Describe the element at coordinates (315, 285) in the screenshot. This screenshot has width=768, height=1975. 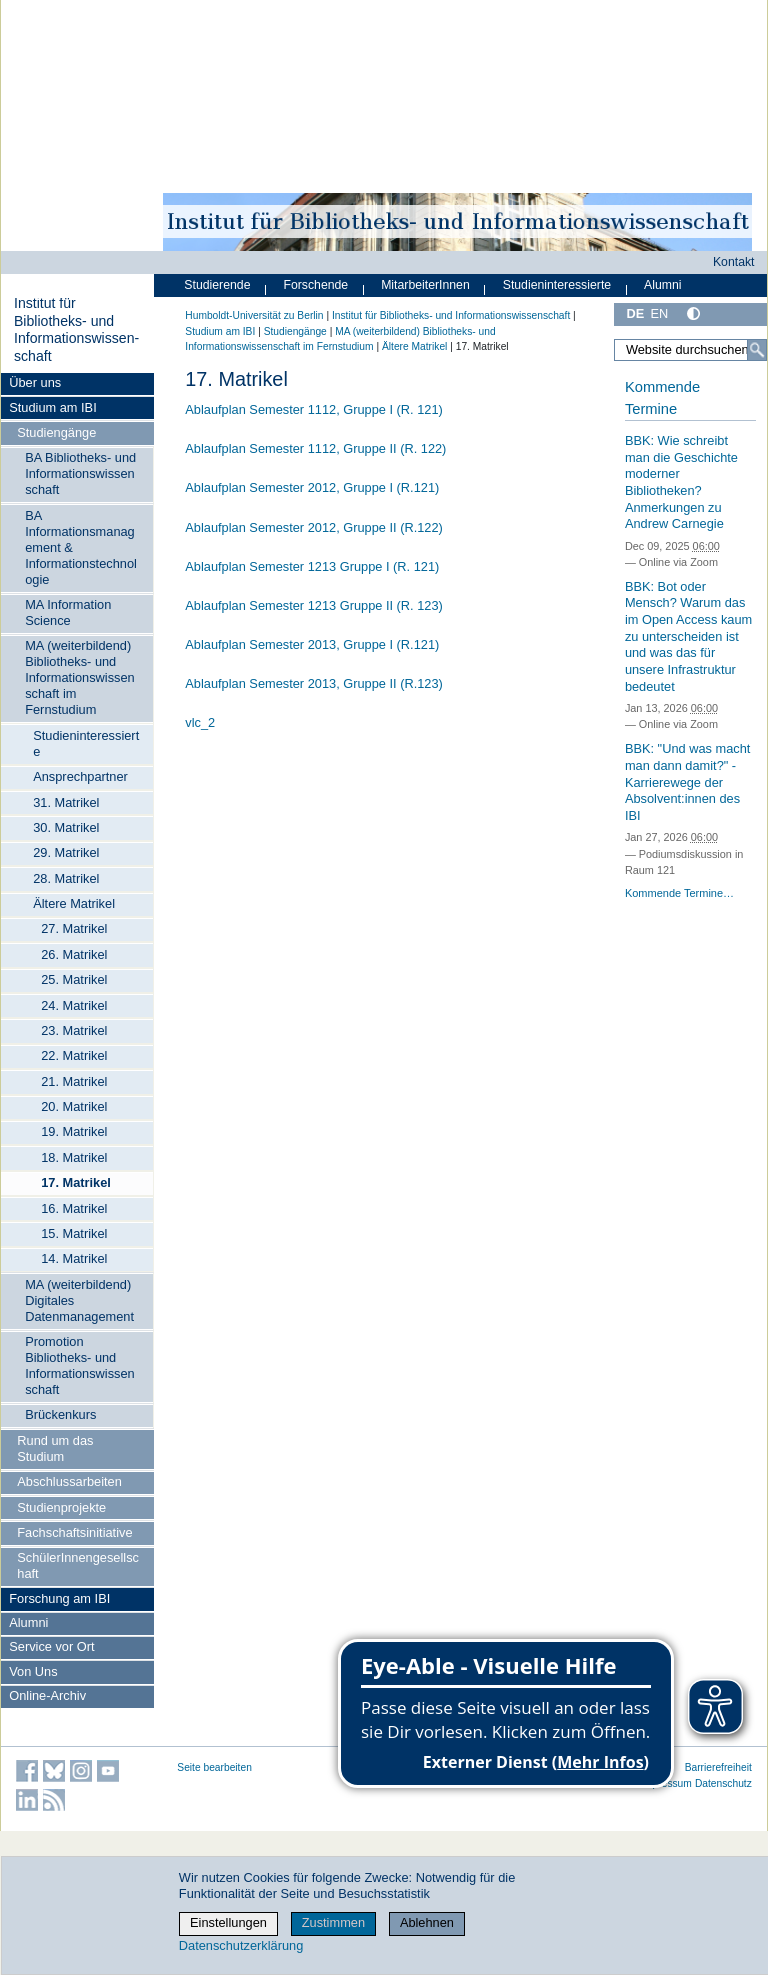
I see `Forschende` at that location.